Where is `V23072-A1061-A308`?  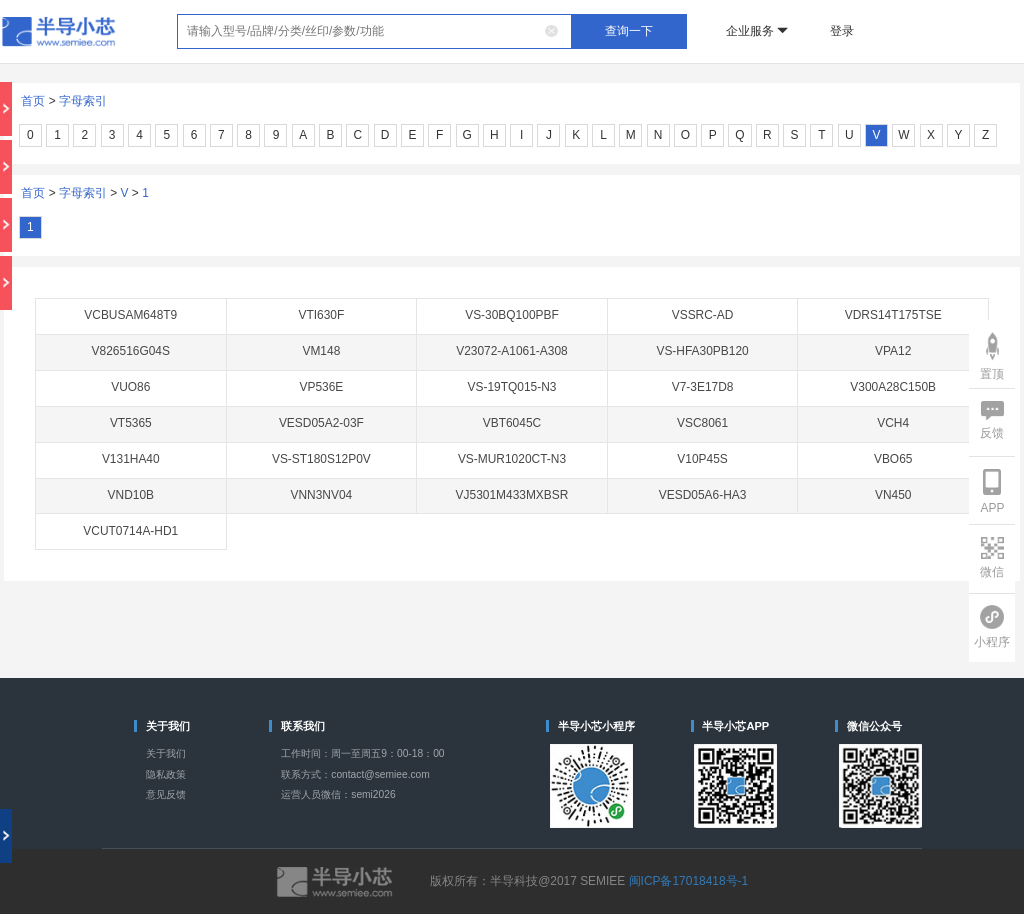
V23072-A1061-A308 is located at coordinates (512, 351).